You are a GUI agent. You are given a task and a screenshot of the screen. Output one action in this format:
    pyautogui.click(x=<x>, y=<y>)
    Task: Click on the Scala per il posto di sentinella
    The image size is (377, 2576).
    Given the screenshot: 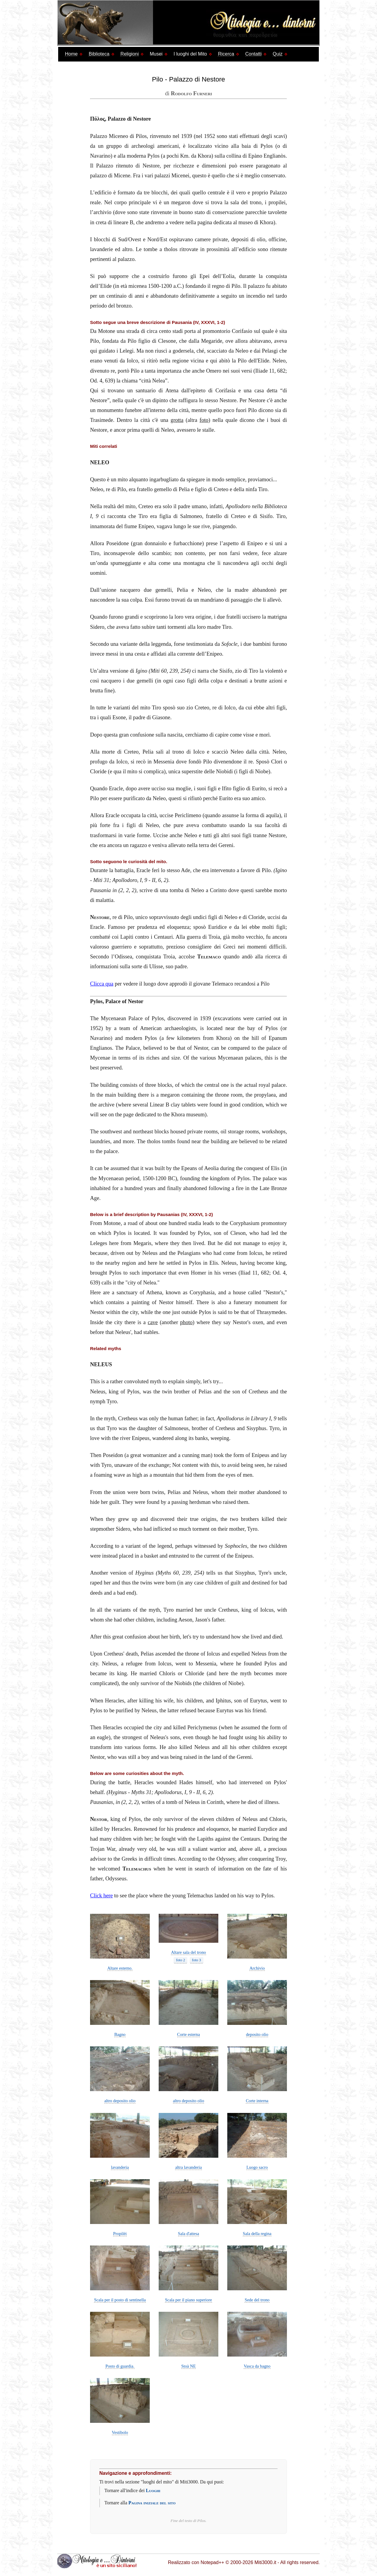 What is the action you would take?
    pyautogui.click(x=120, y=2299)
    